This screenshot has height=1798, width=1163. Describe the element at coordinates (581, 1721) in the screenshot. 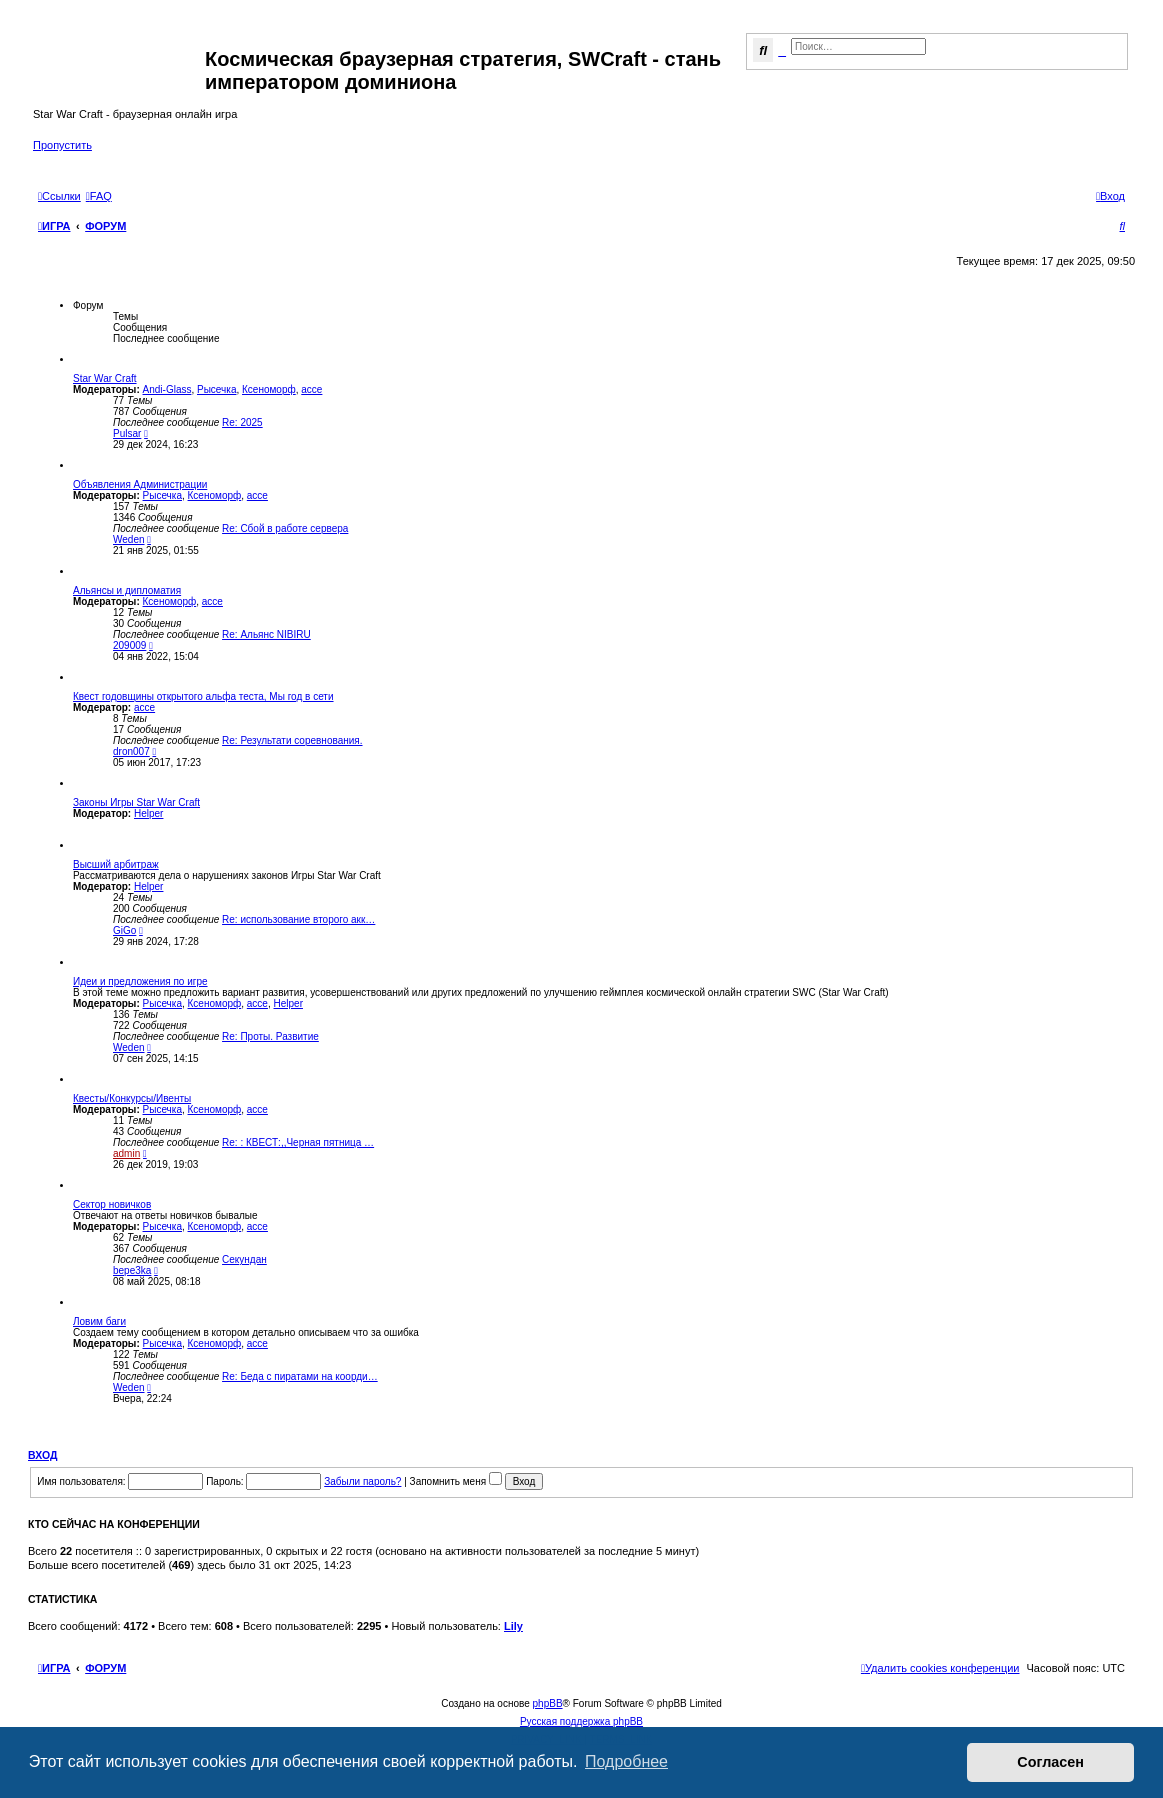

I see `Русская поддержка phpBB` at that location.